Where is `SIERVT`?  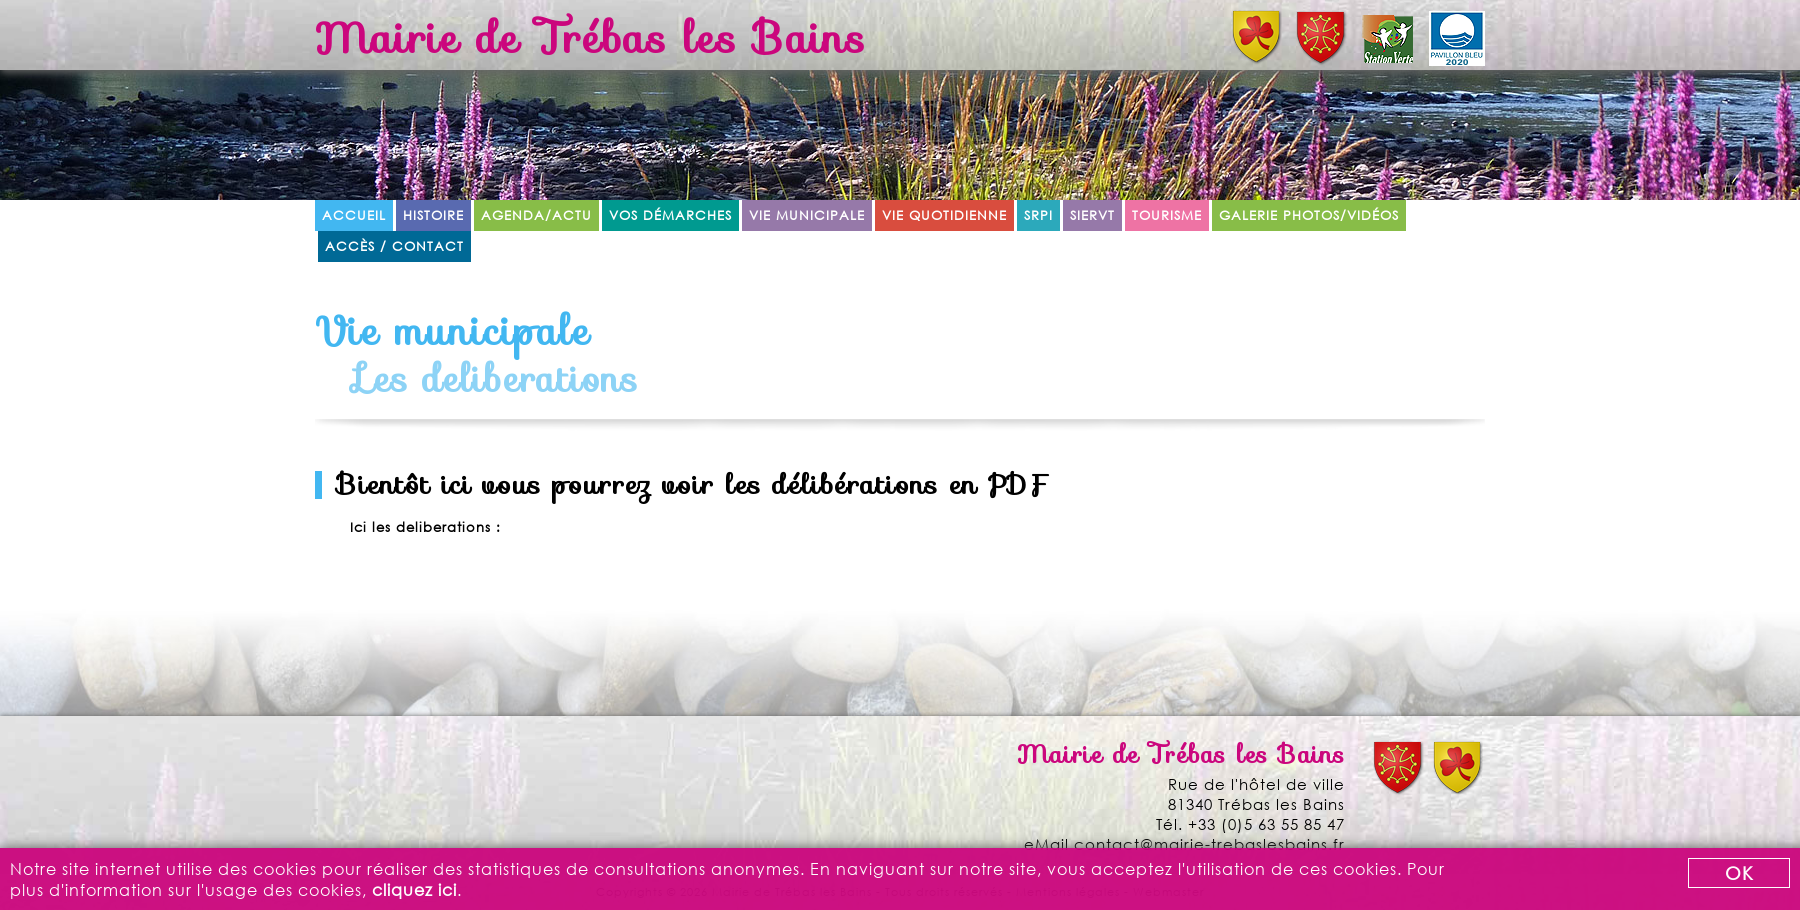 SIERVT is located at coordinates (1092, 215).